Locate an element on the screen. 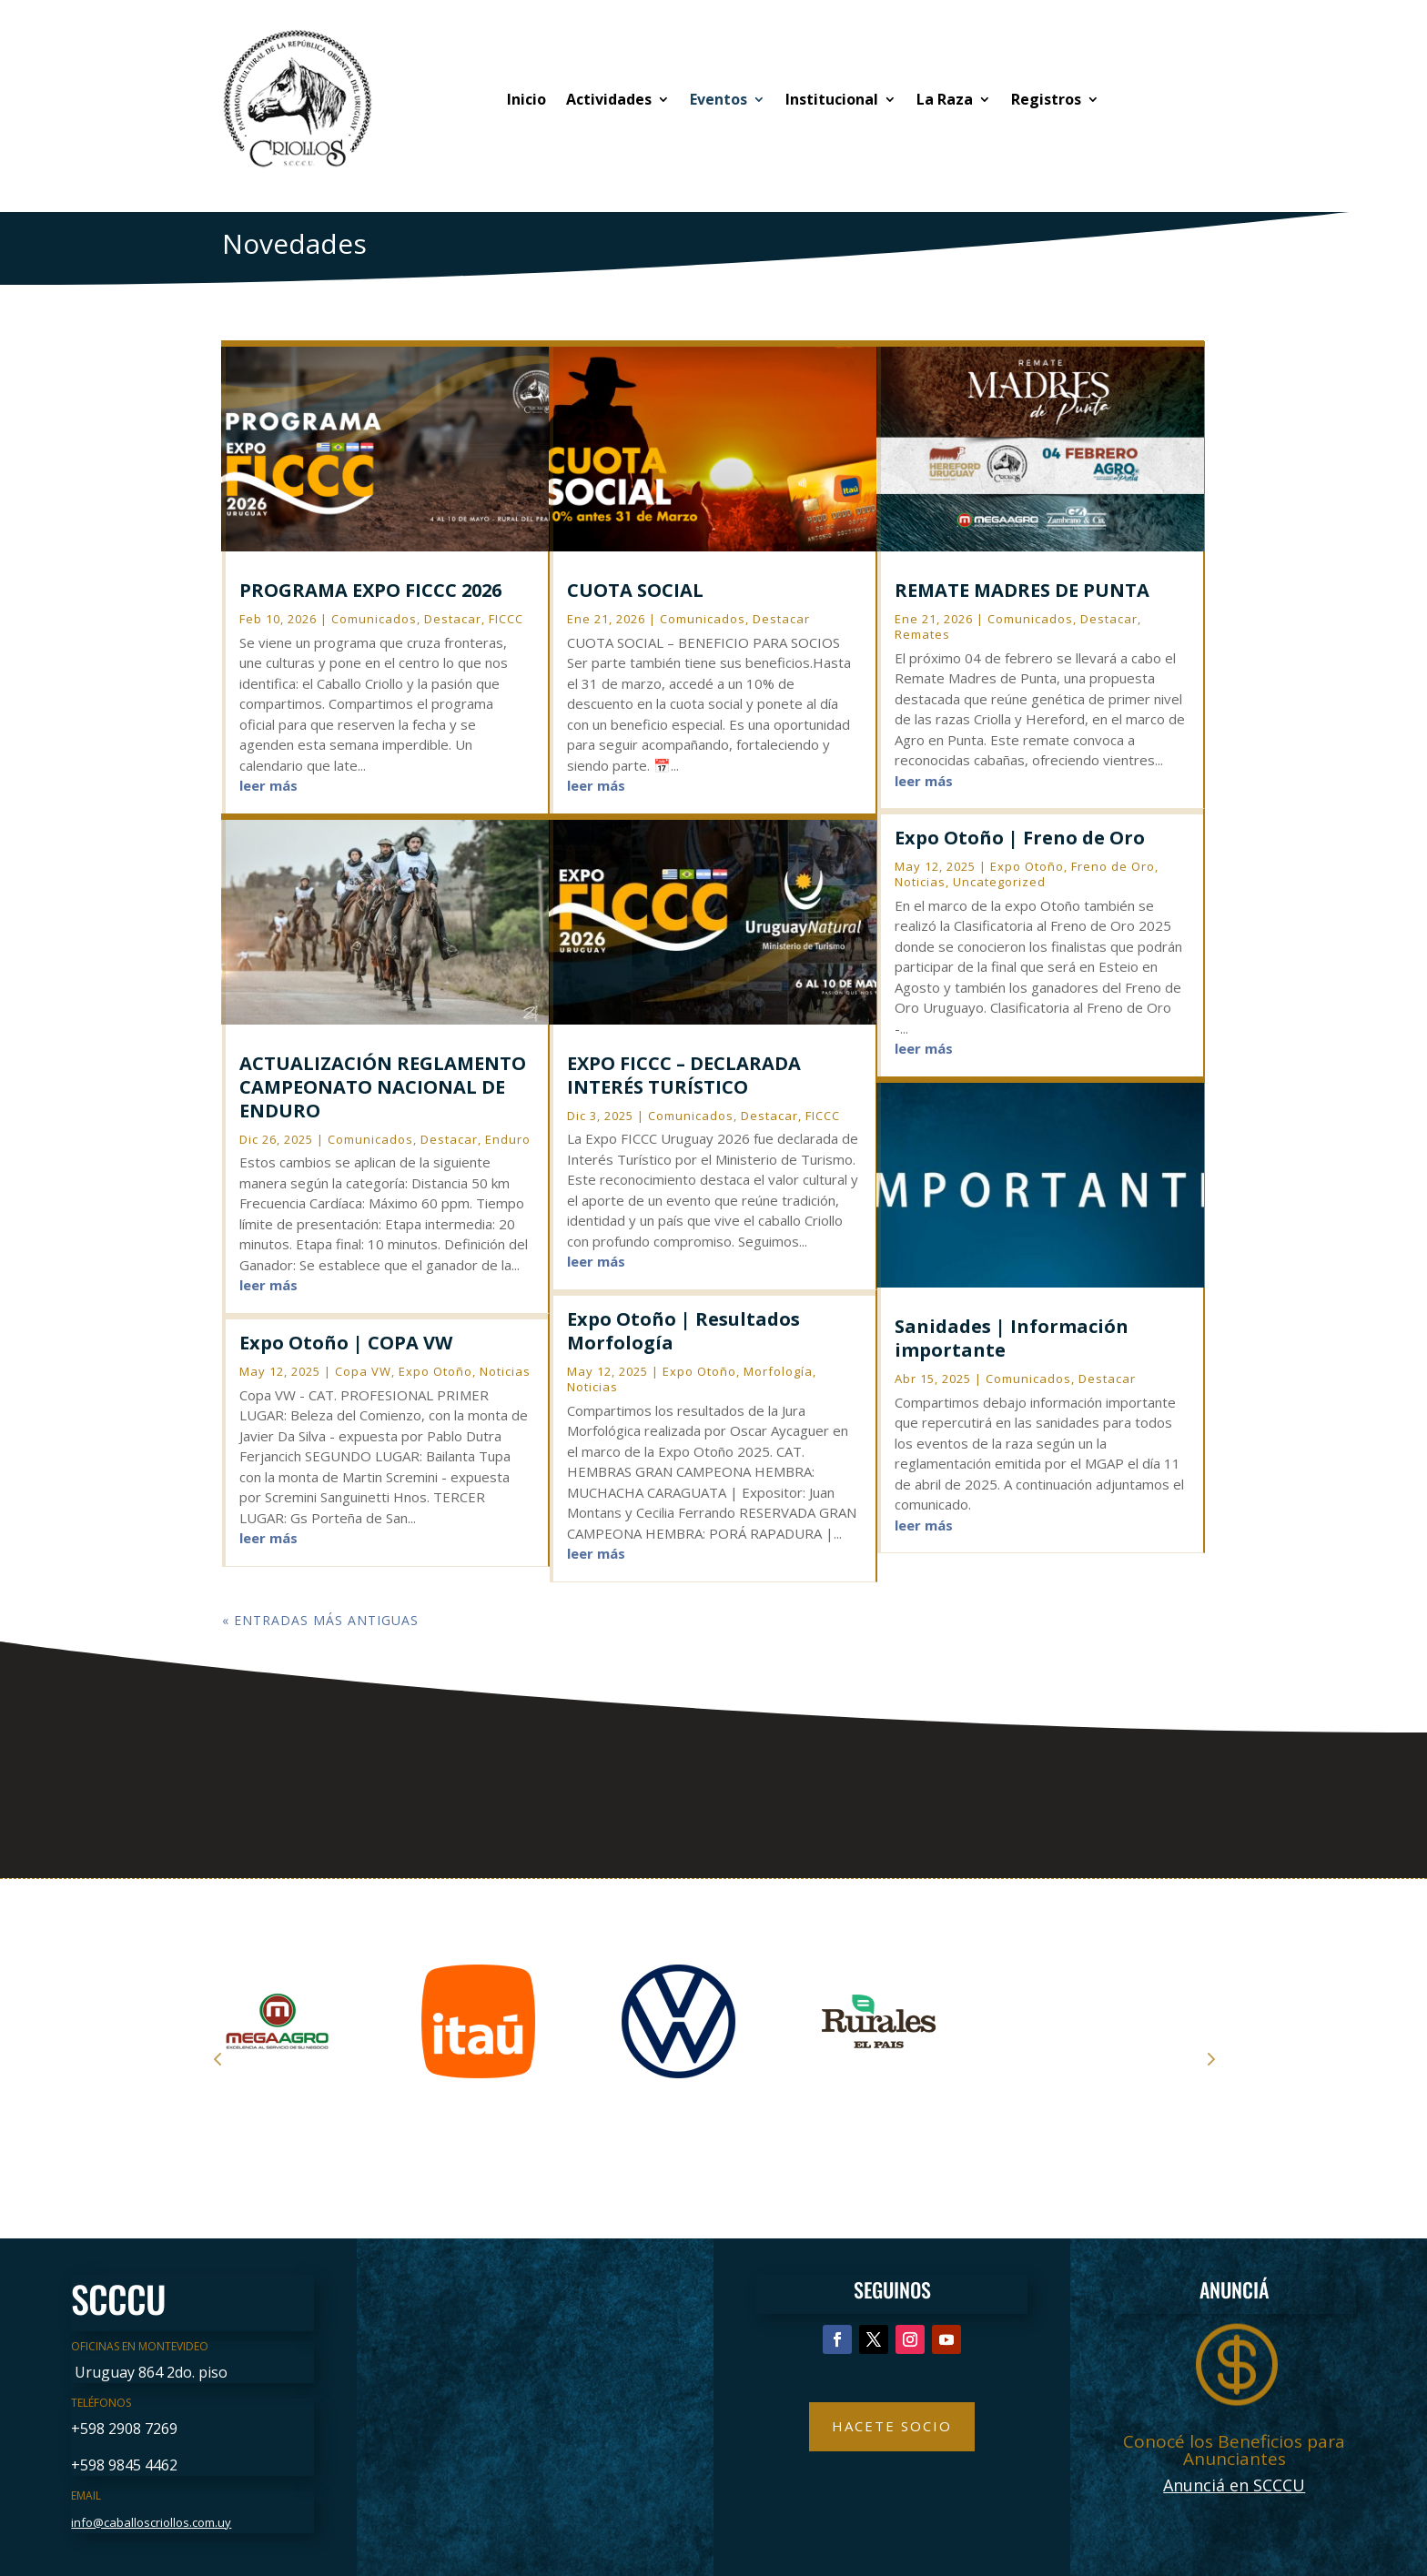 Image resolution: width=1427 pixels, height=2576 pixels. La Raza is located at coordinates (944, 99).